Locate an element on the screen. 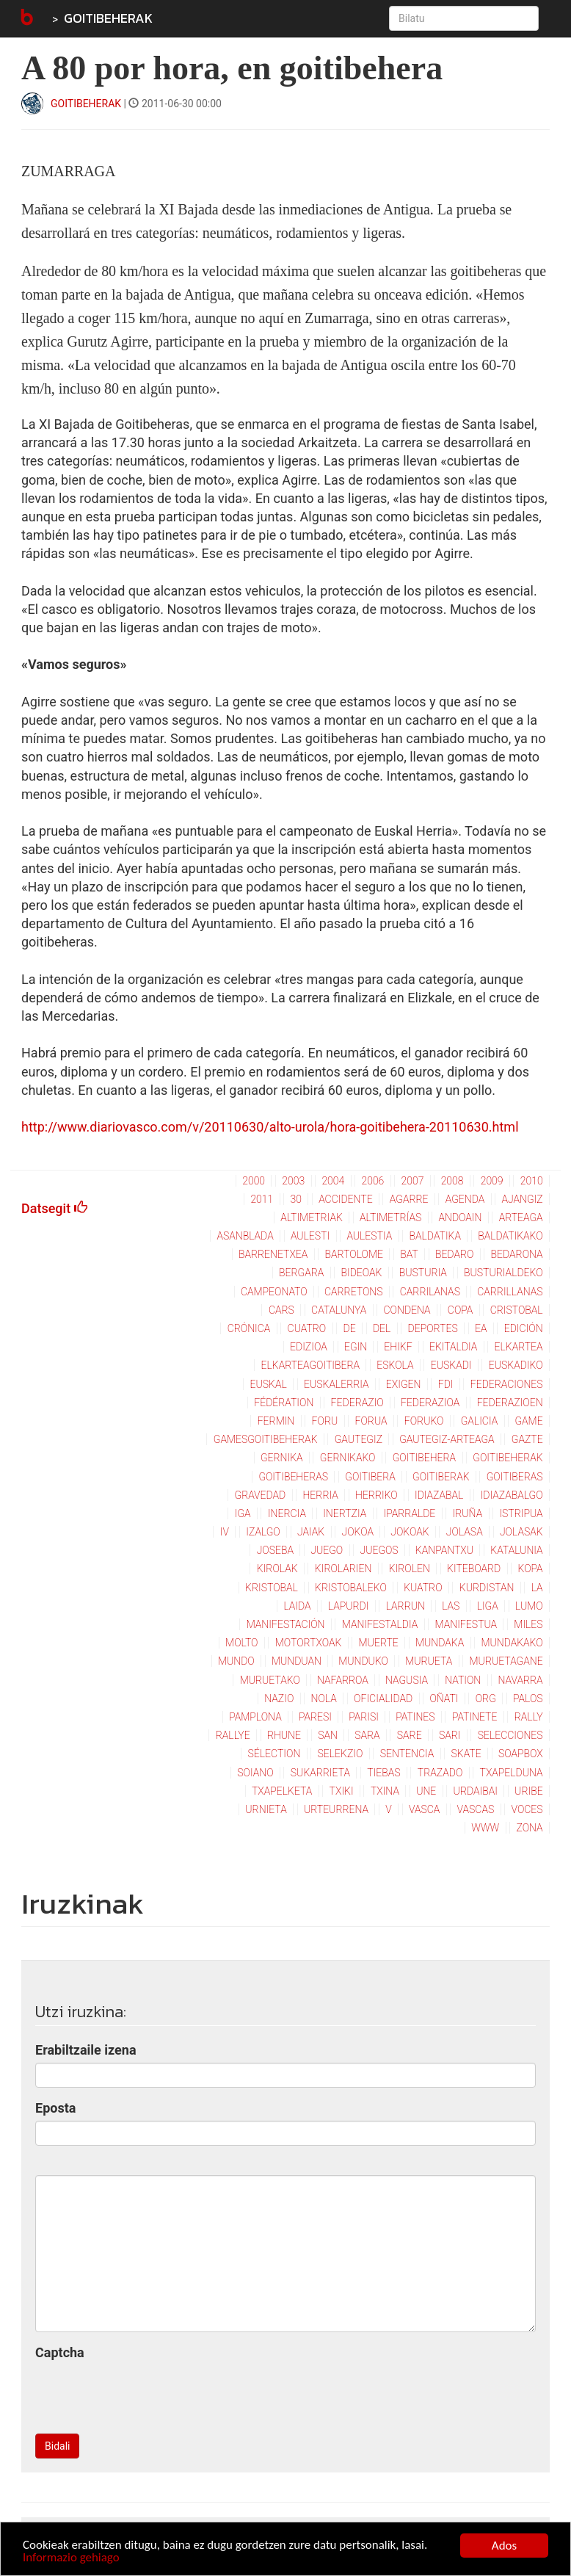 The width and height of the screenshot is (571, 2576). rallye is located at coordinates (233, 1735).